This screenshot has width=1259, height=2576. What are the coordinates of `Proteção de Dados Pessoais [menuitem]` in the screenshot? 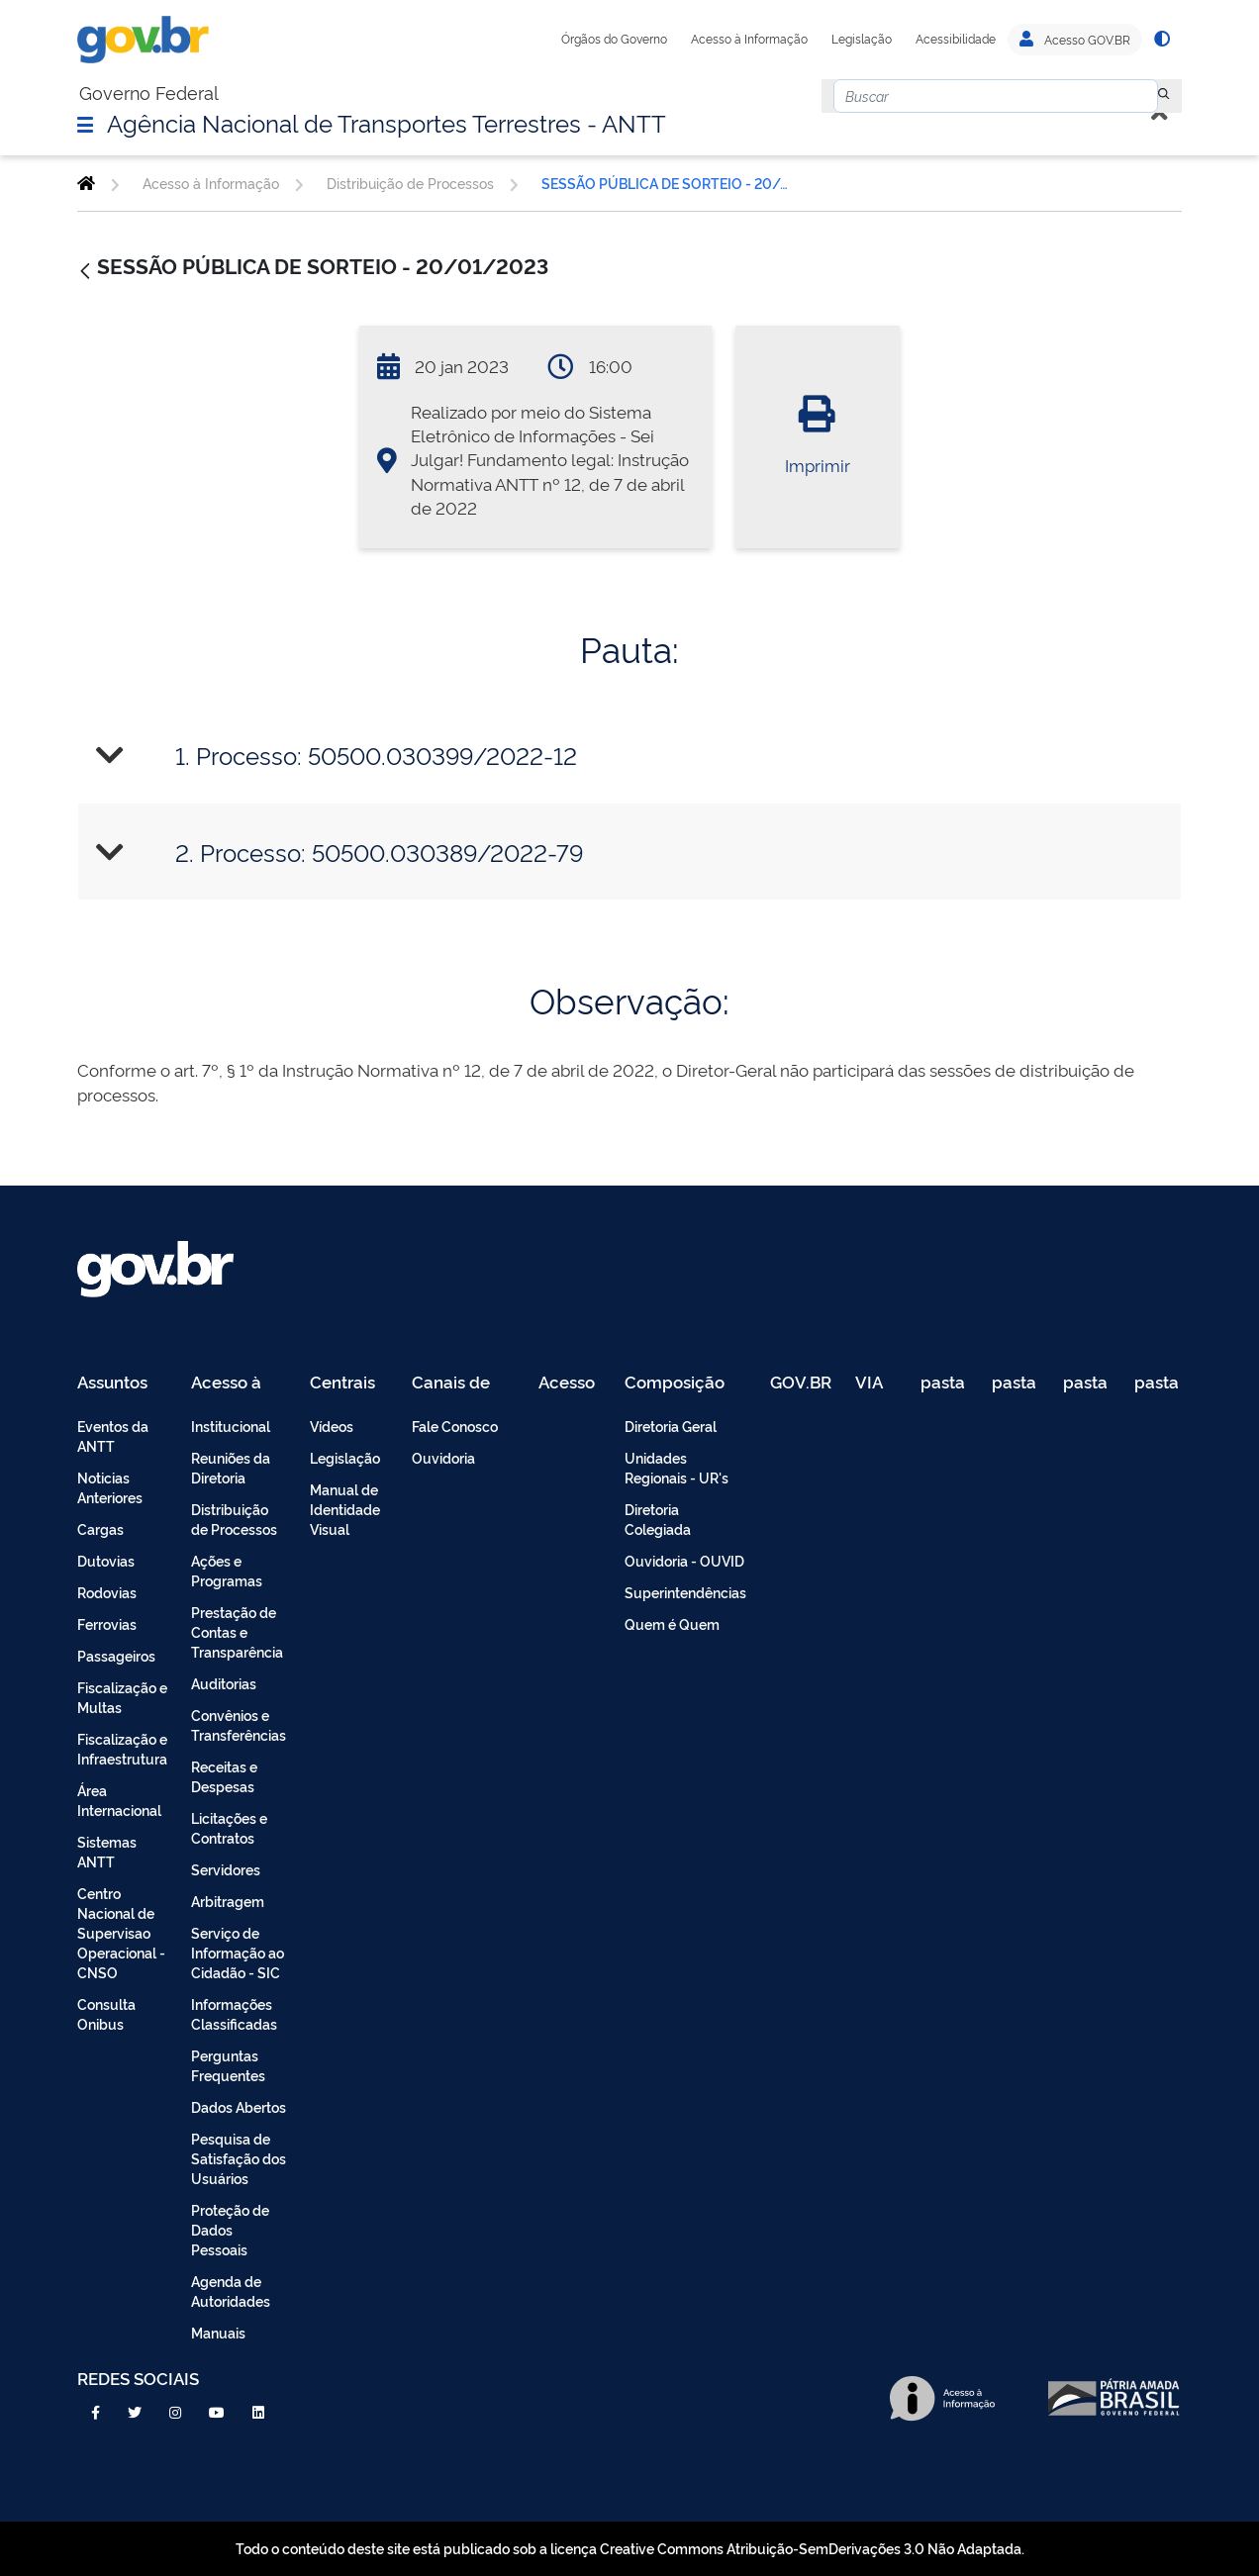 It's located at (230, 2229).